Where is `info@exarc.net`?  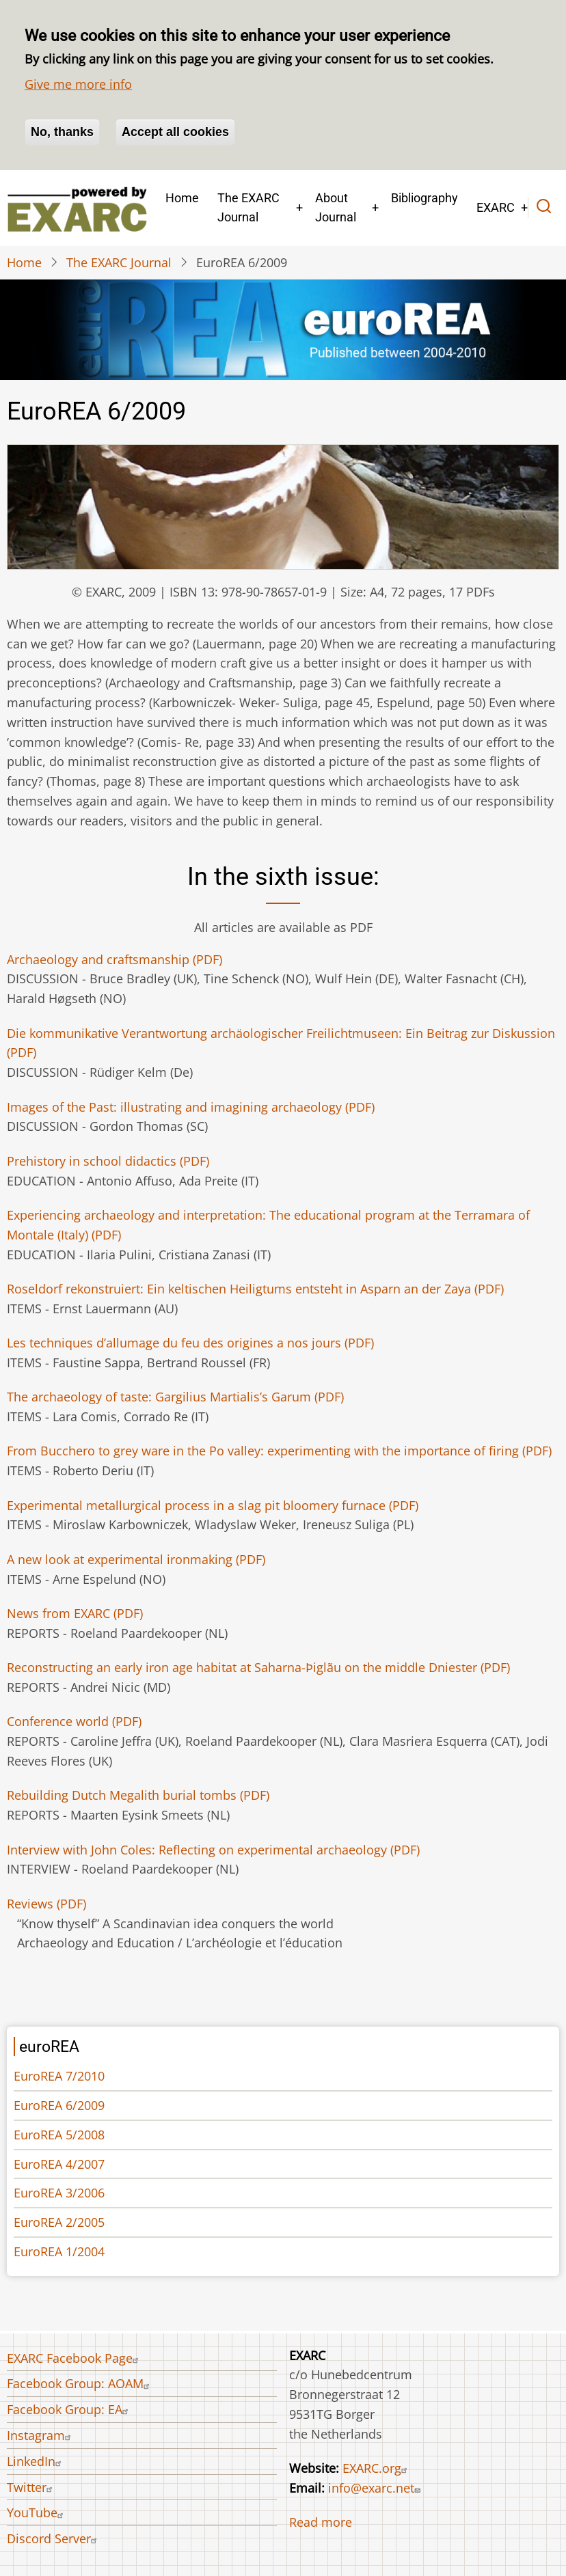 info@exarc.net is located at coordinates (376, 2488).